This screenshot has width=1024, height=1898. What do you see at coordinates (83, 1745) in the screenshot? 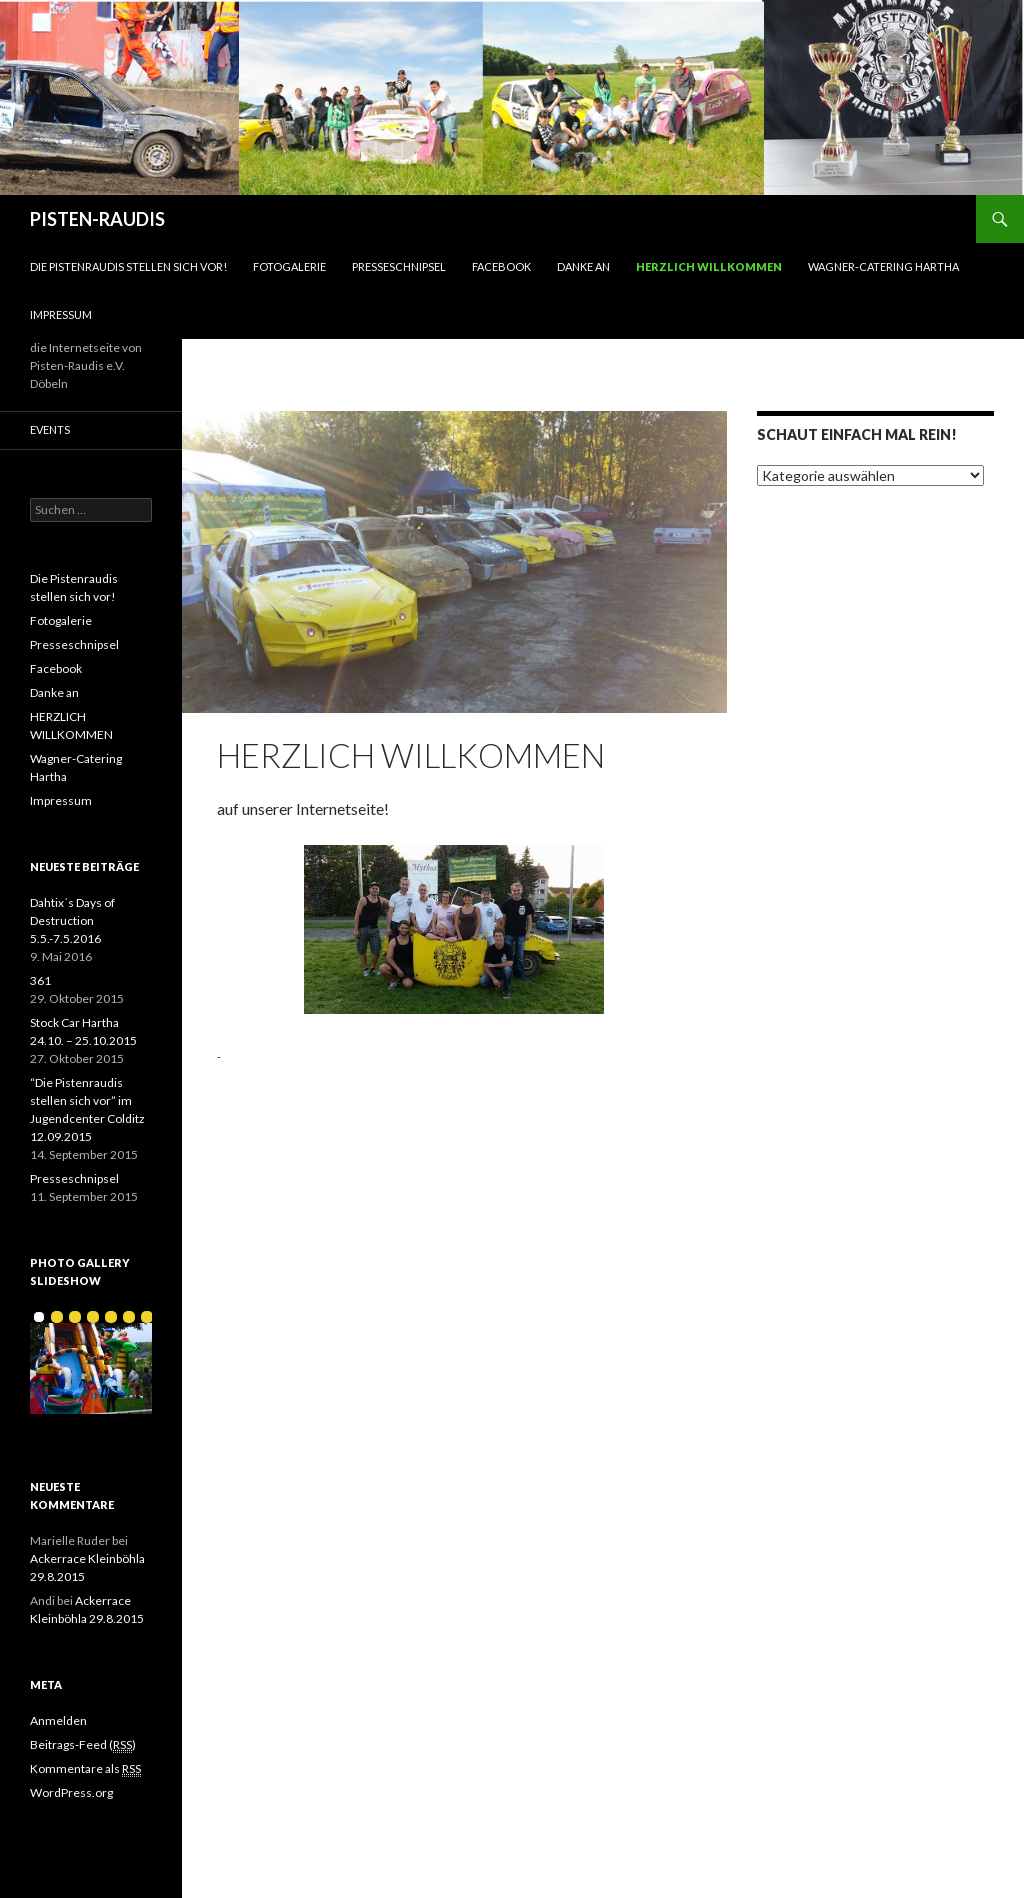
I see `Beitrags-Feed ()` at bounding box center [83, 1745].